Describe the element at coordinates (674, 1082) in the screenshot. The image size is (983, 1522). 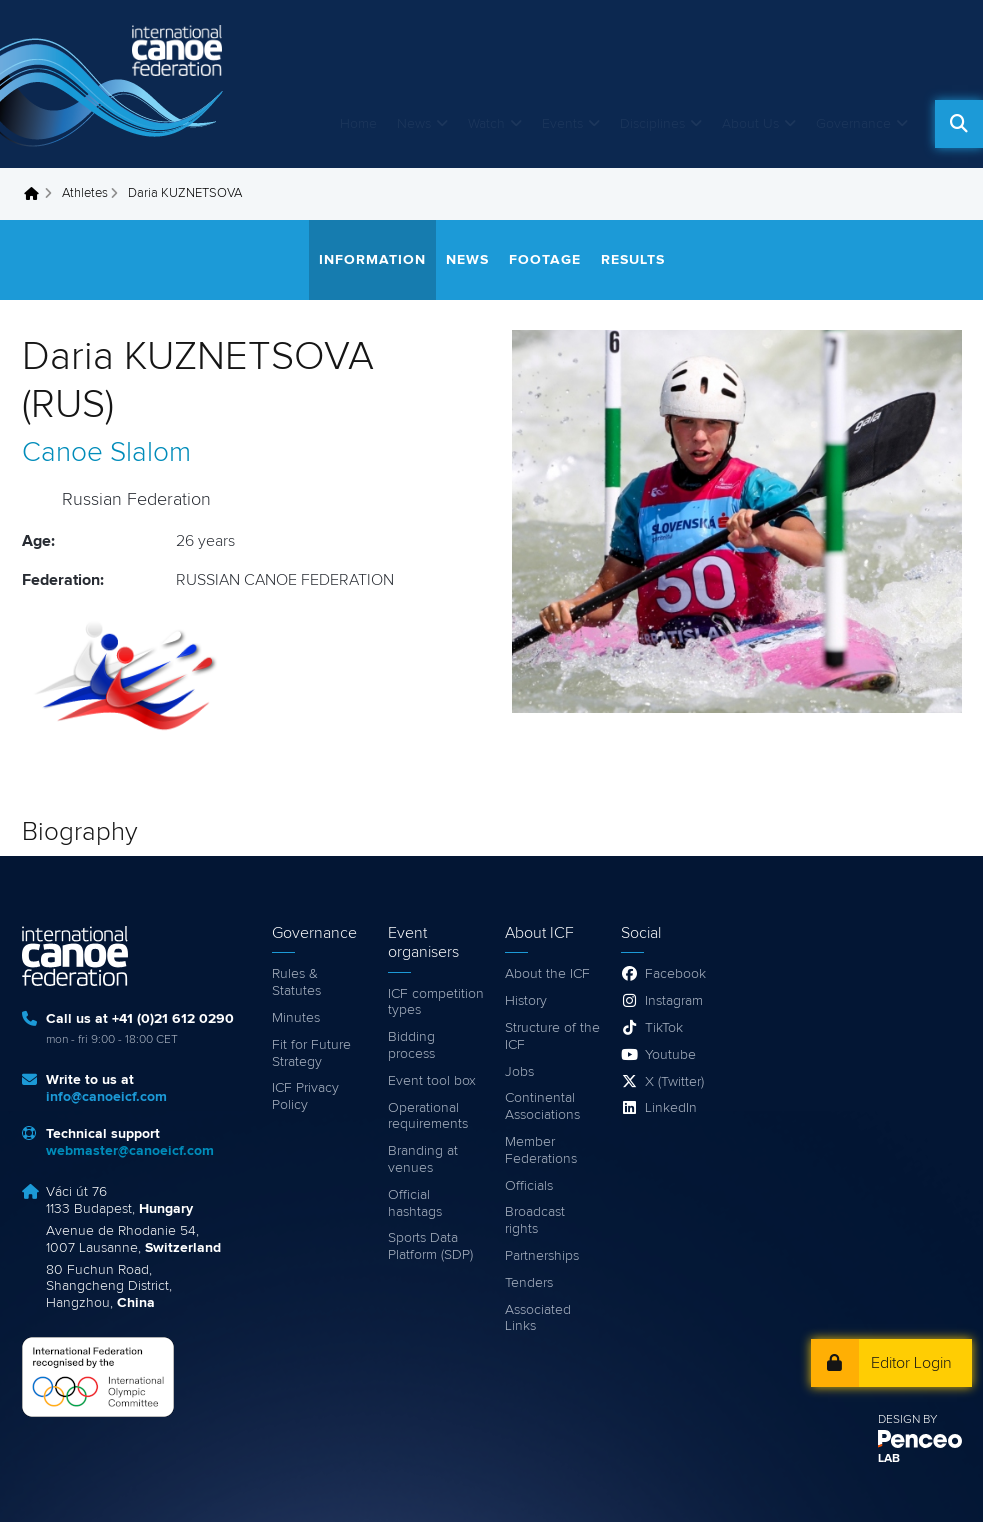
I see `X (Twitter)` at that location.